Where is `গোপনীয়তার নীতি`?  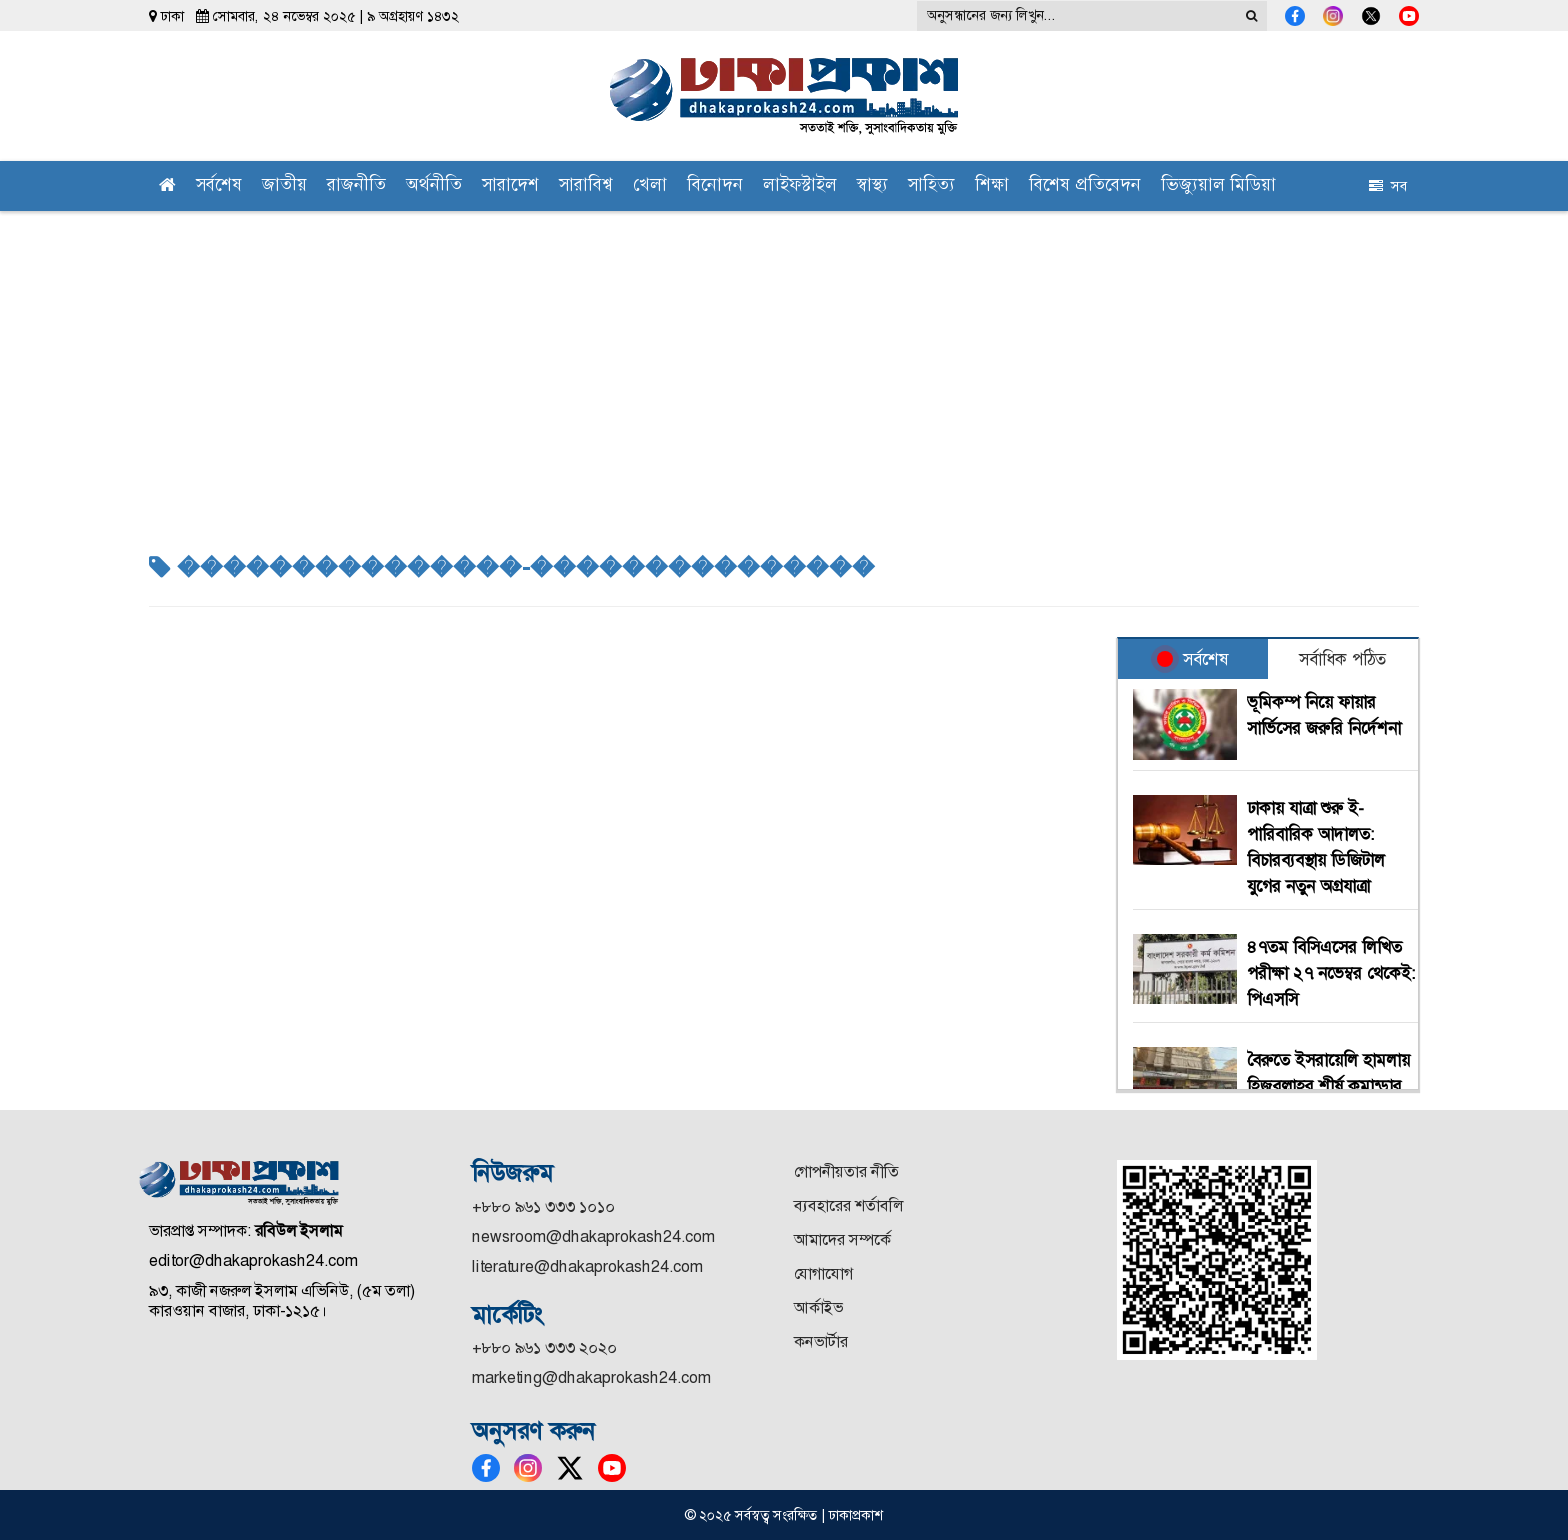
গোপনীয়তার নীতি is located at coordinates (846, 1171).